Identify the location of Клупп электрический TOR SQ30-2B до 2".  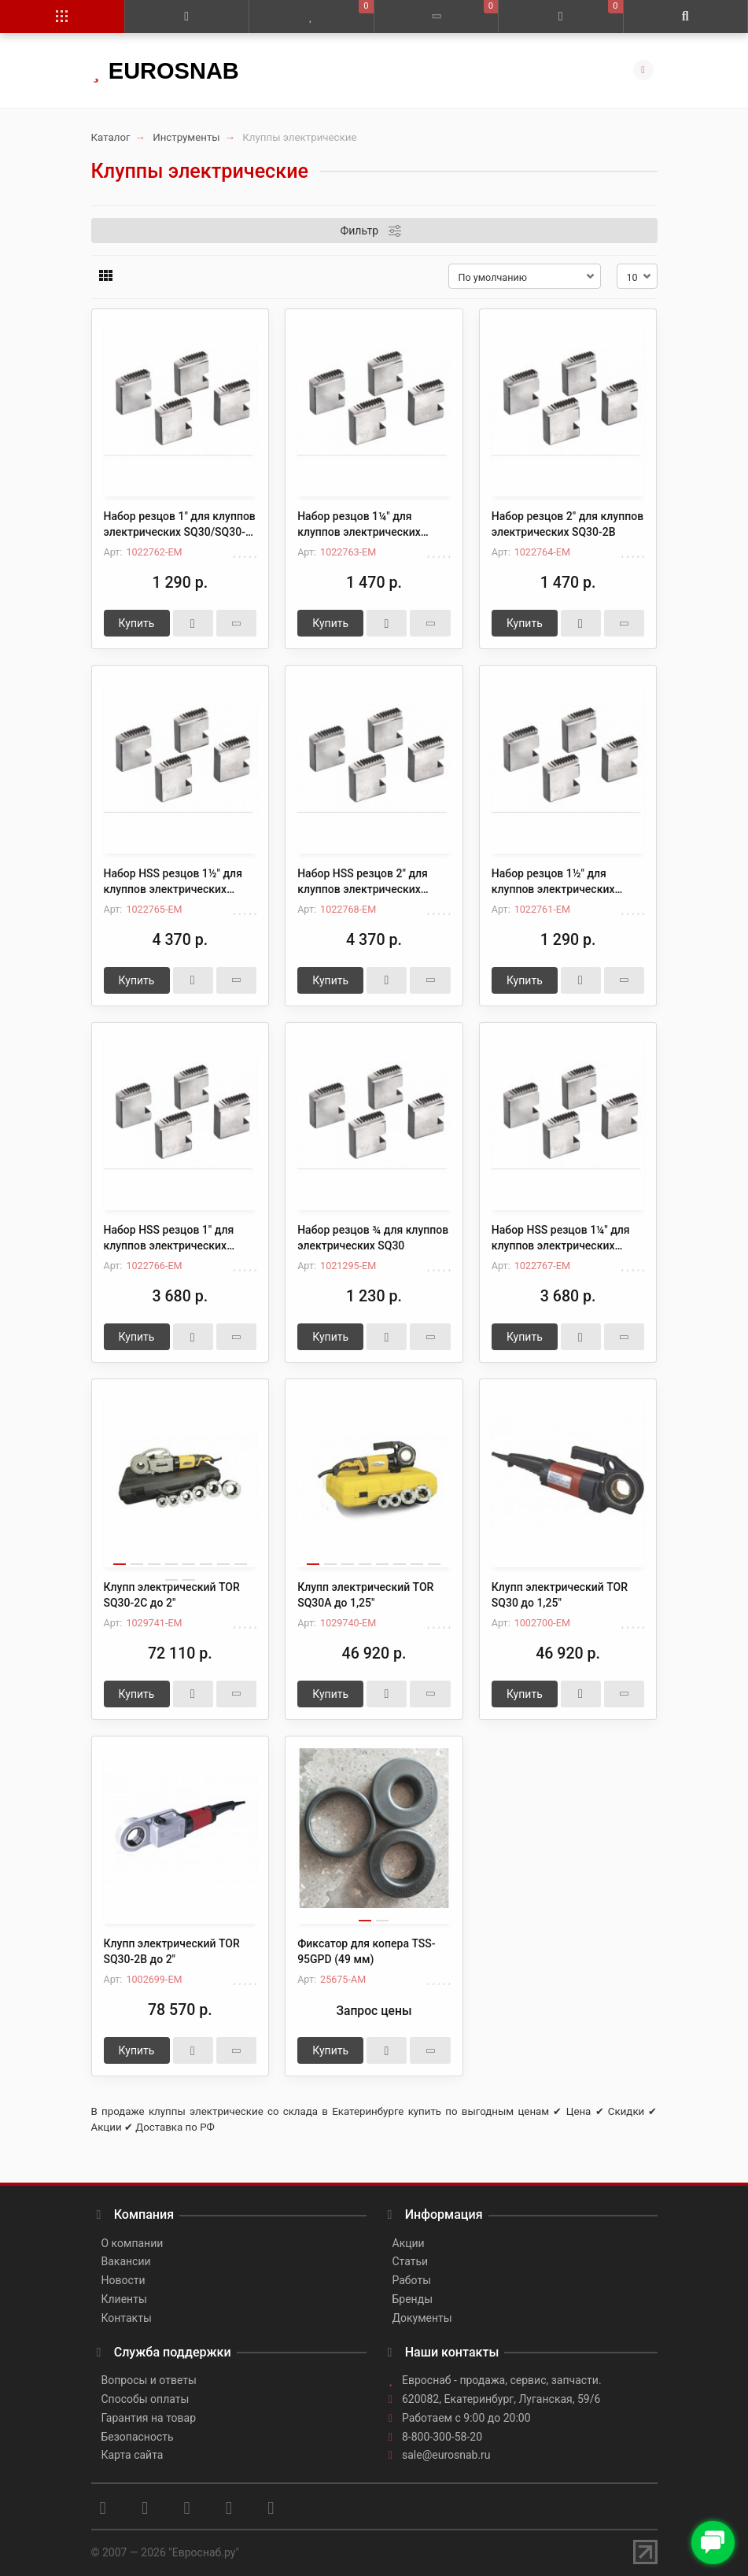
(172, 1951).